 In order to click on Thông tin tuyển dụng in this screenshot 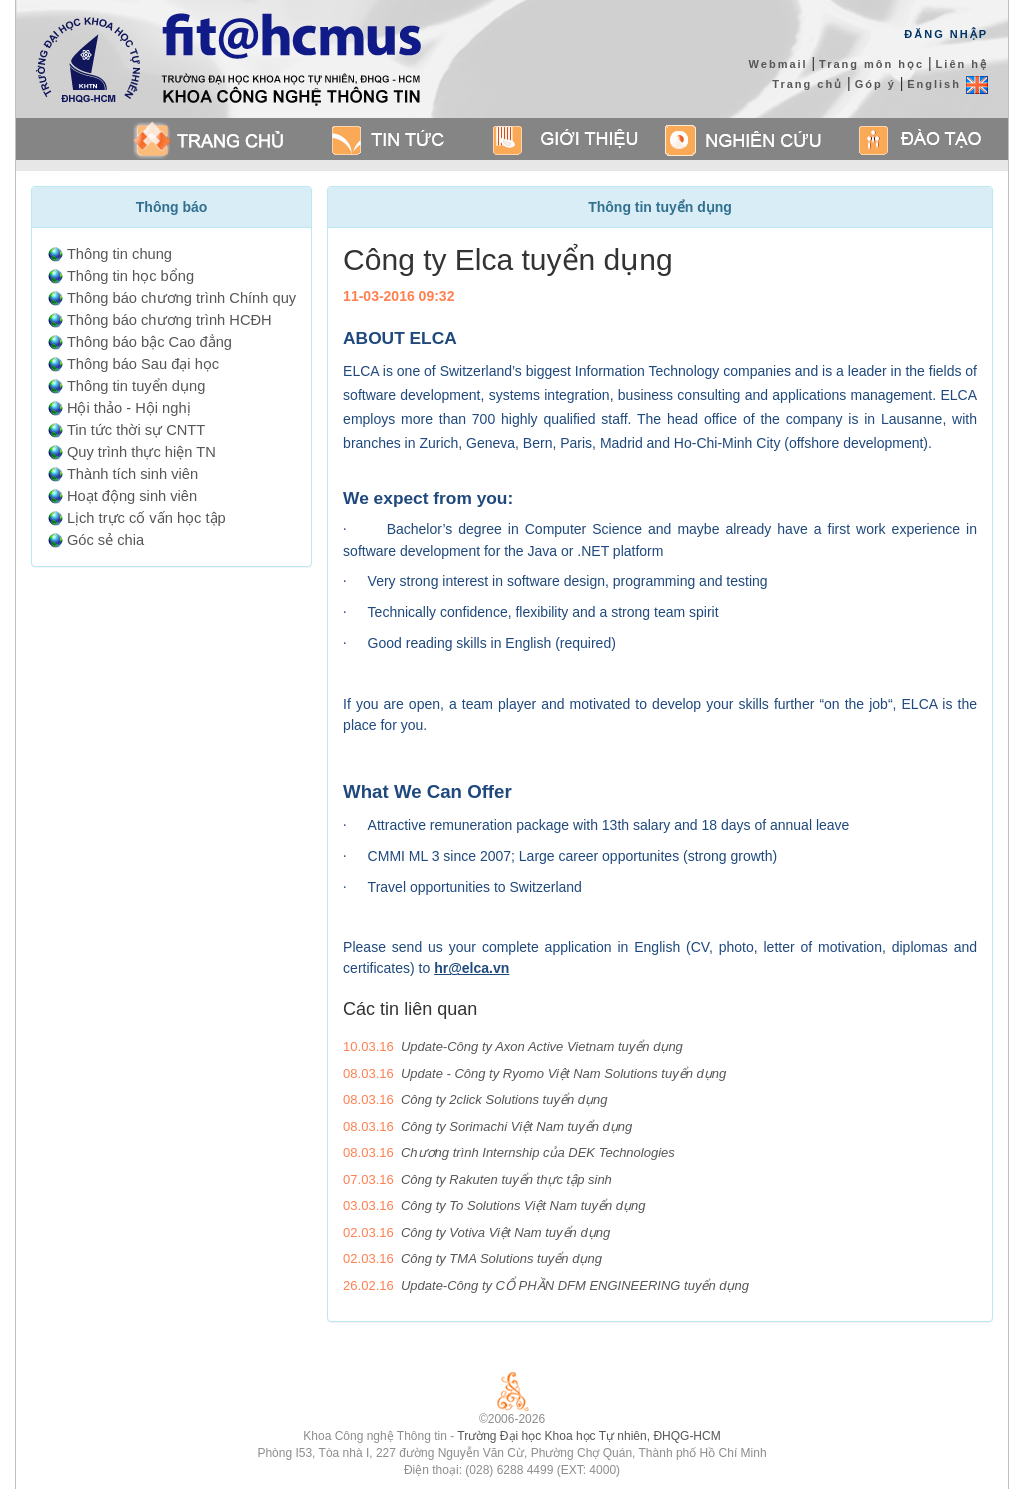, I will do `click(136, 386)`.